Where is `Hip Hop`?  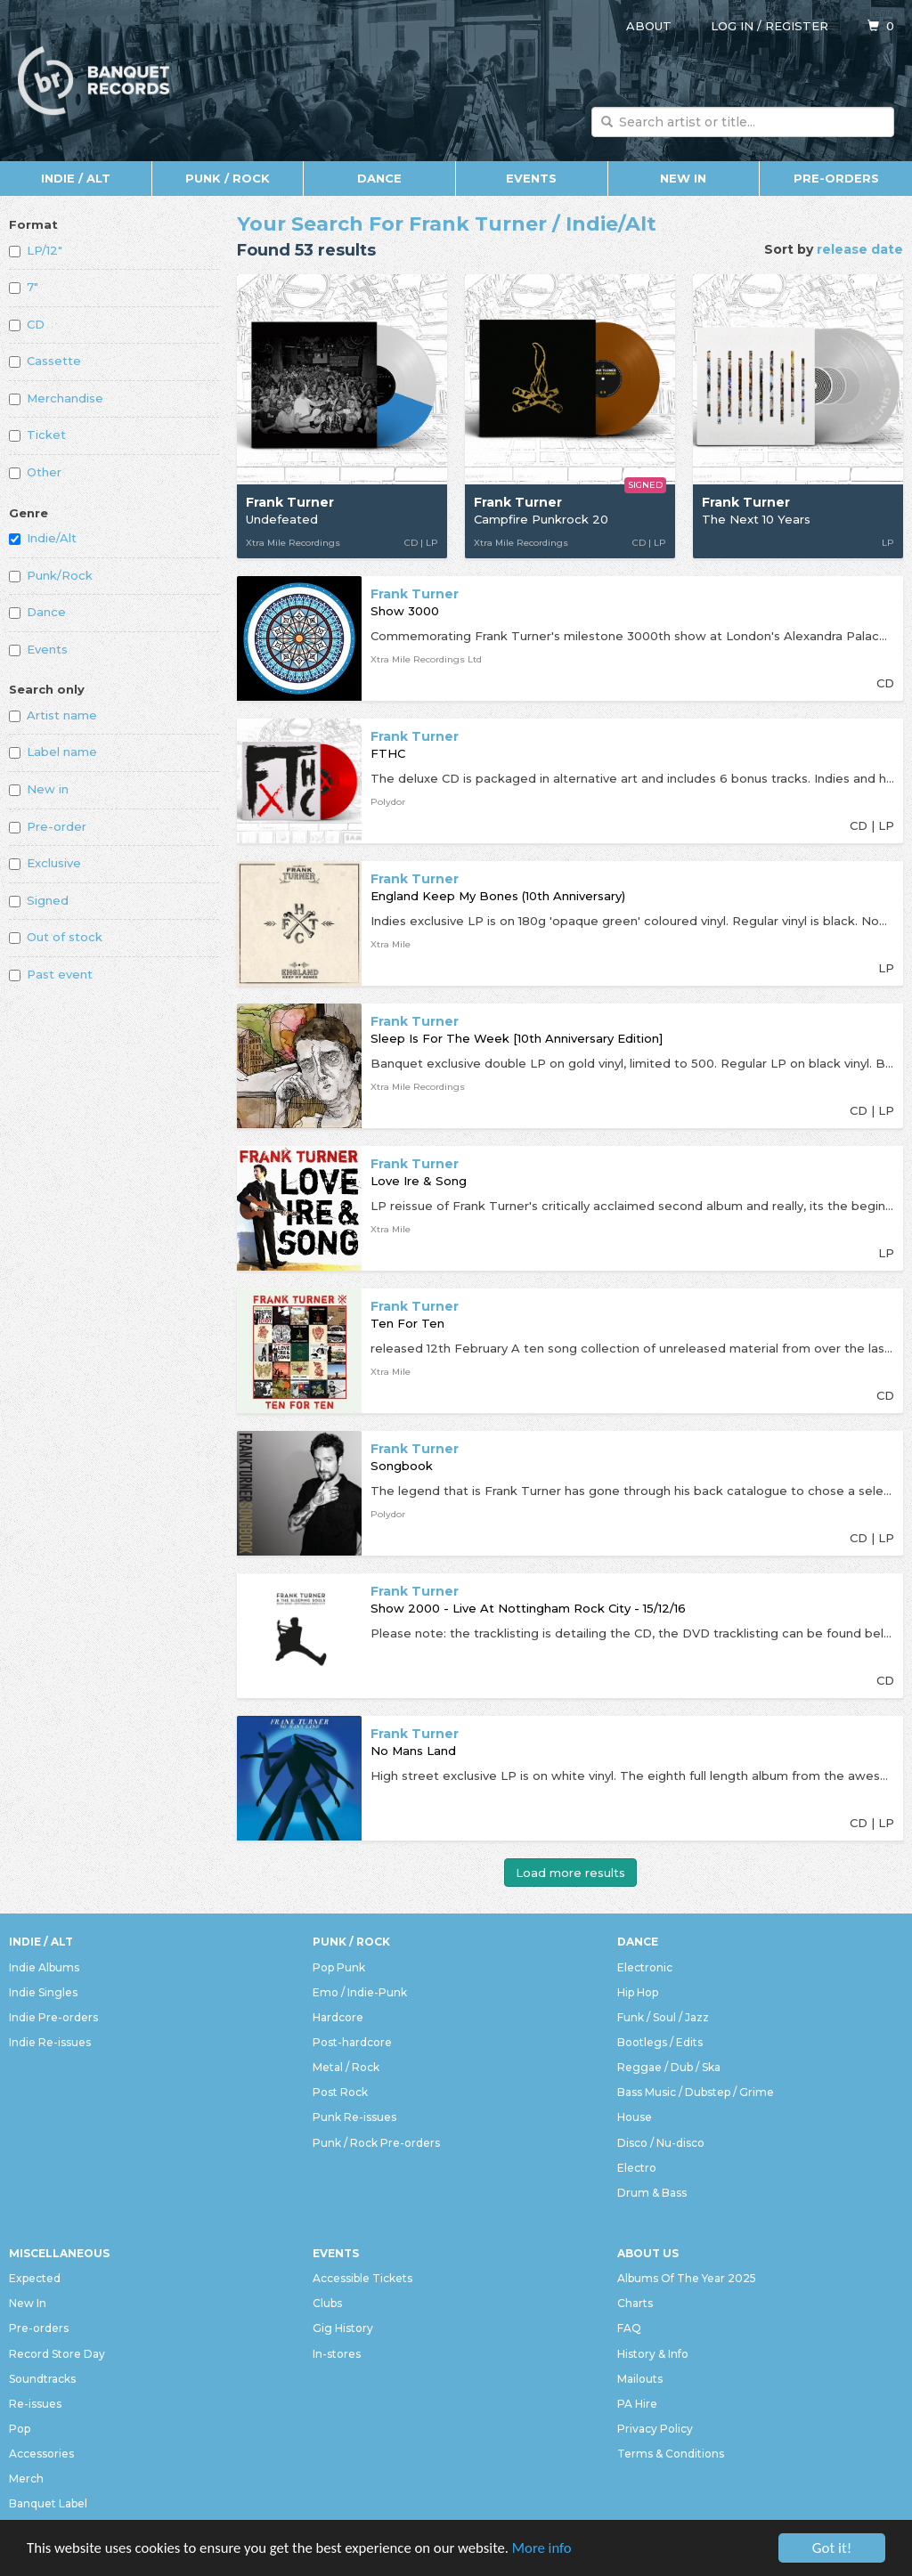 Hip Hop is located at coordinates (637, 1992).